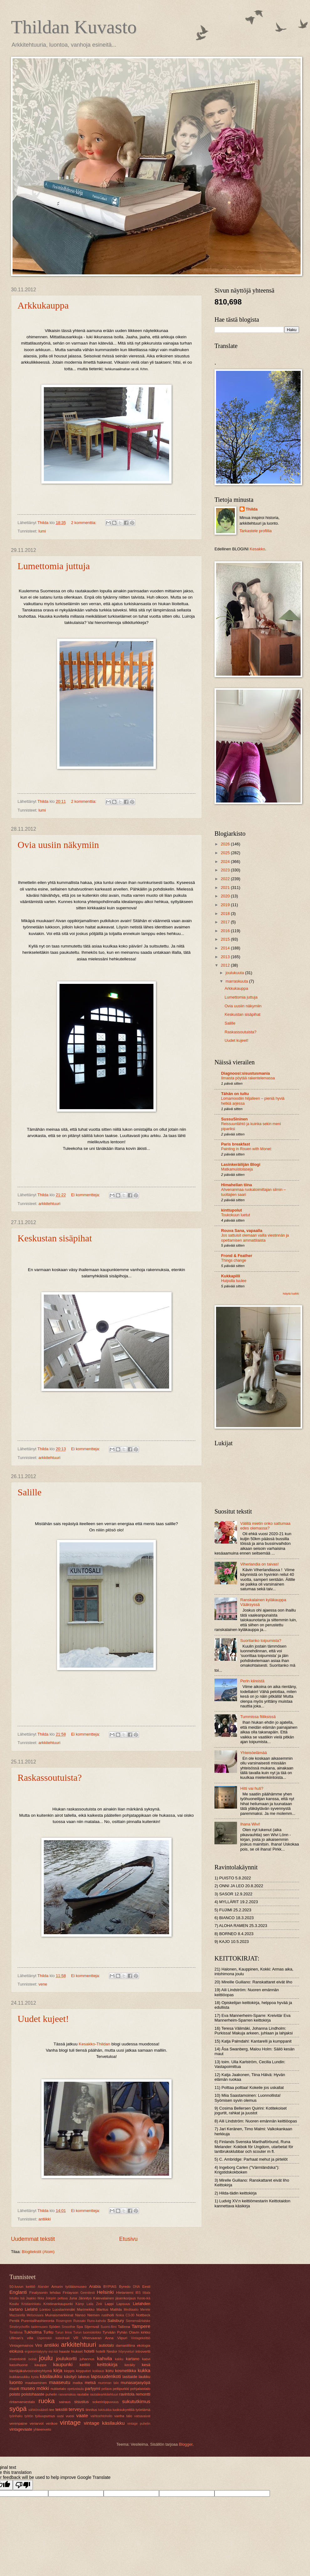 The image size is (310, 2576). I want to click on muoti, so click(14, 2388).